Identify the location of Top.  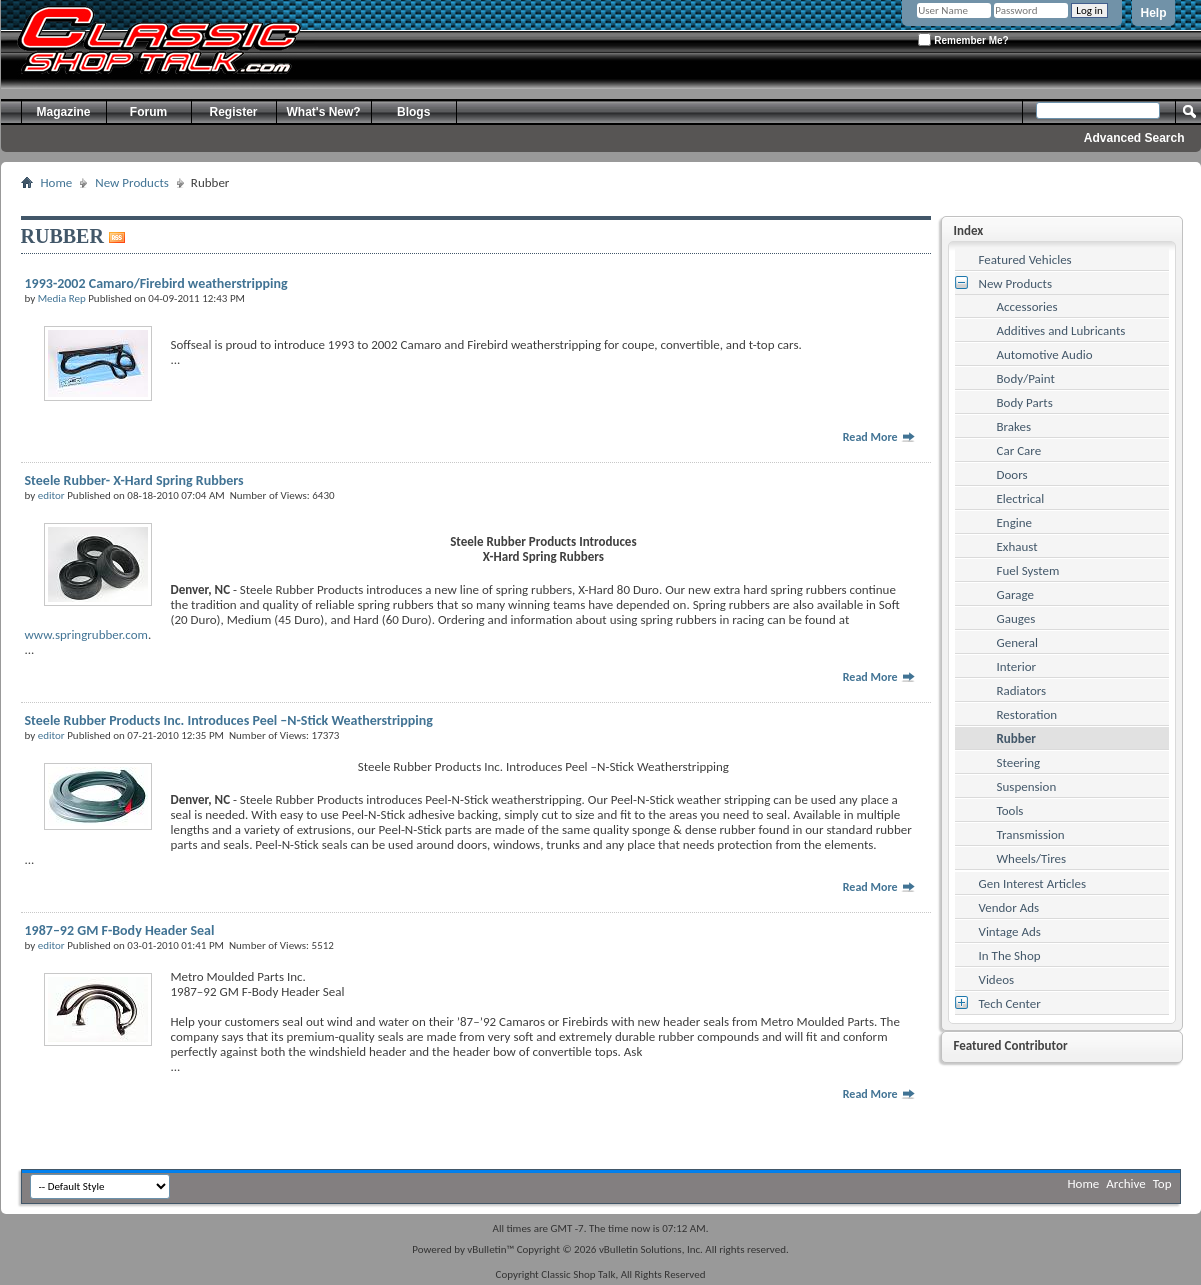
(1162, 1183).